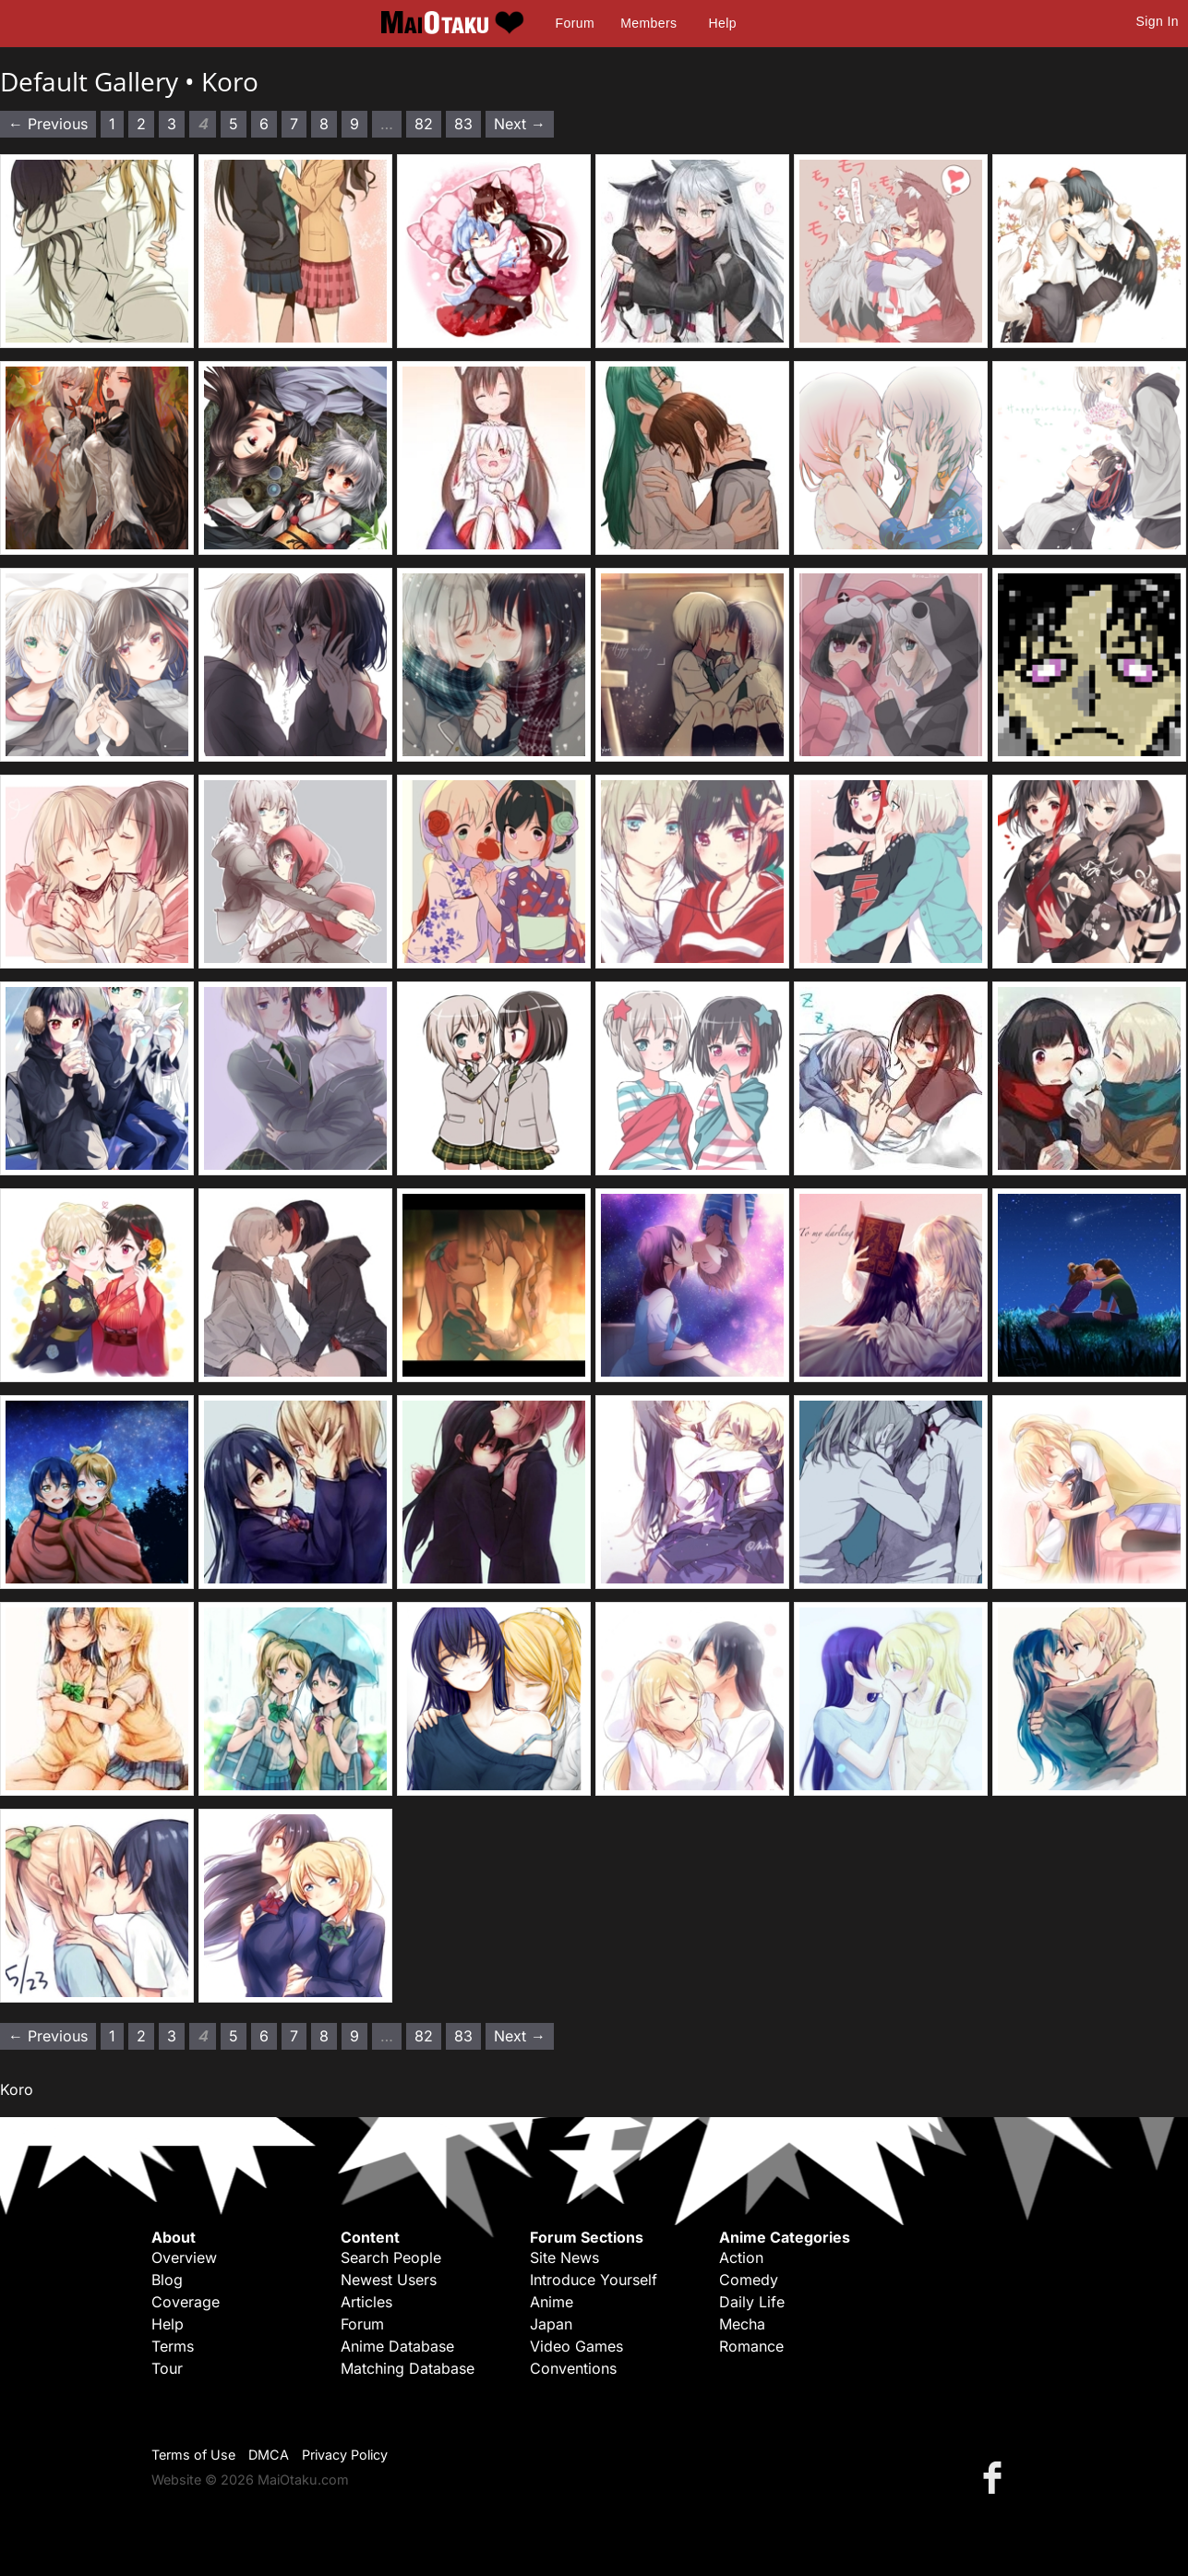  I want to click on Next → [Next page], so click(520, 123).